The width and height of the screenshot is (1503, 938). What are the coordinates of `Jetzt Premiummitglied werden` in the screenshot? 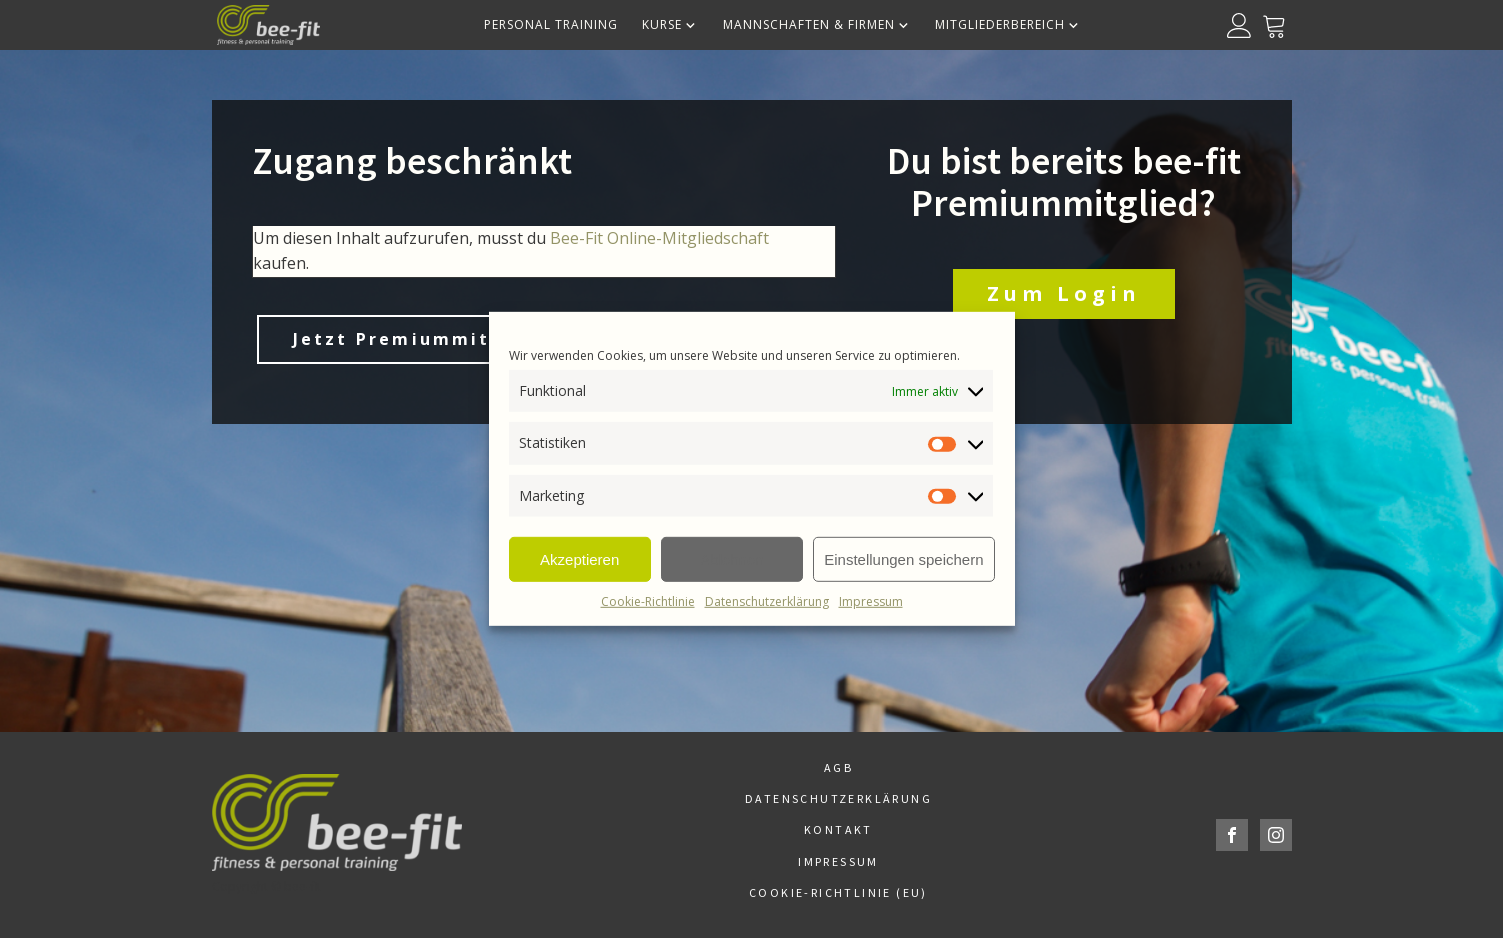 It's located at (464, 339).